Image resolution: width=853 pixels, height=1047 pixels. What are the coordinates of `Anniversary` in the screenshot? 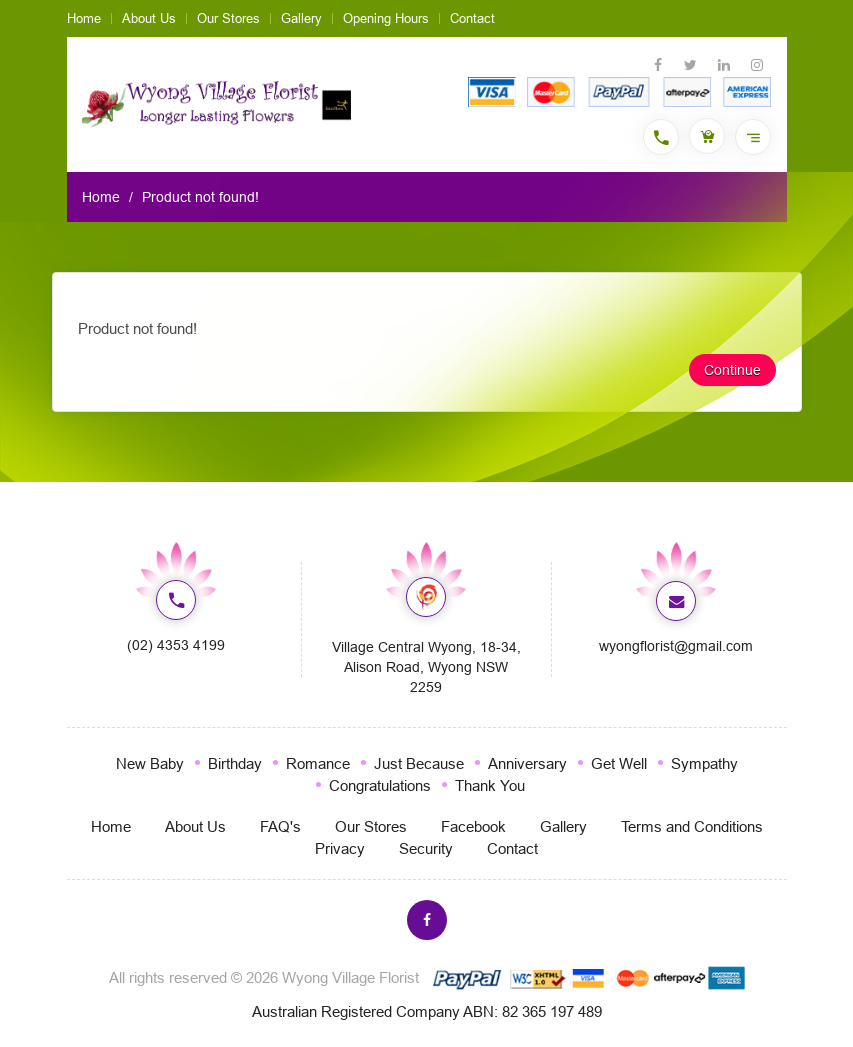 It's located at (527, 763).